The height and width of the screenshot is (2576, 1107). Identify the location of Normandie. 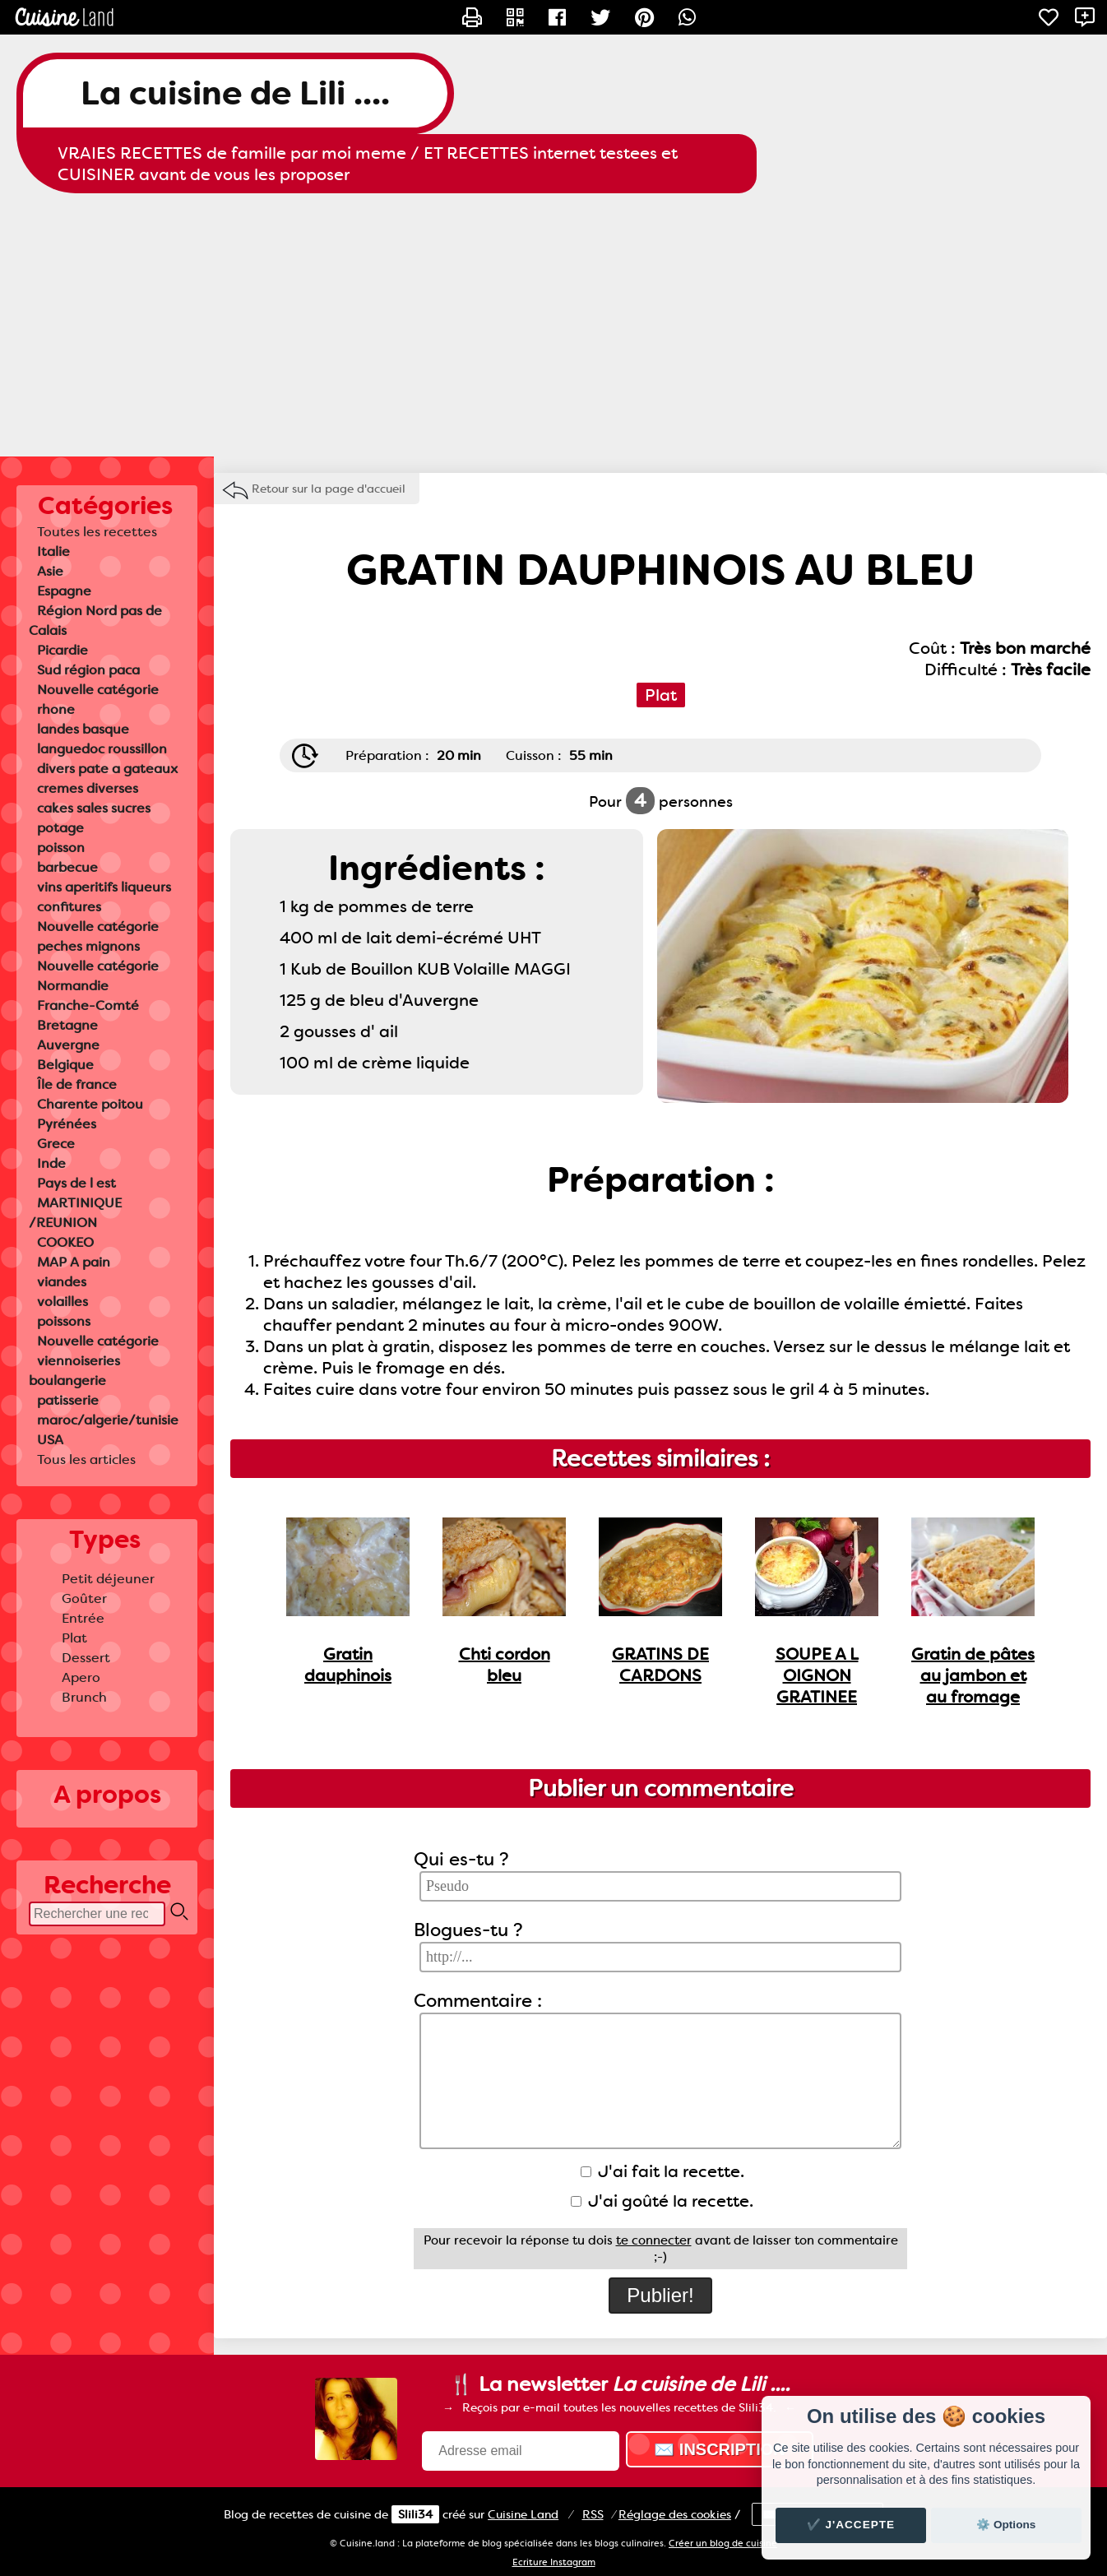
(73, 985).